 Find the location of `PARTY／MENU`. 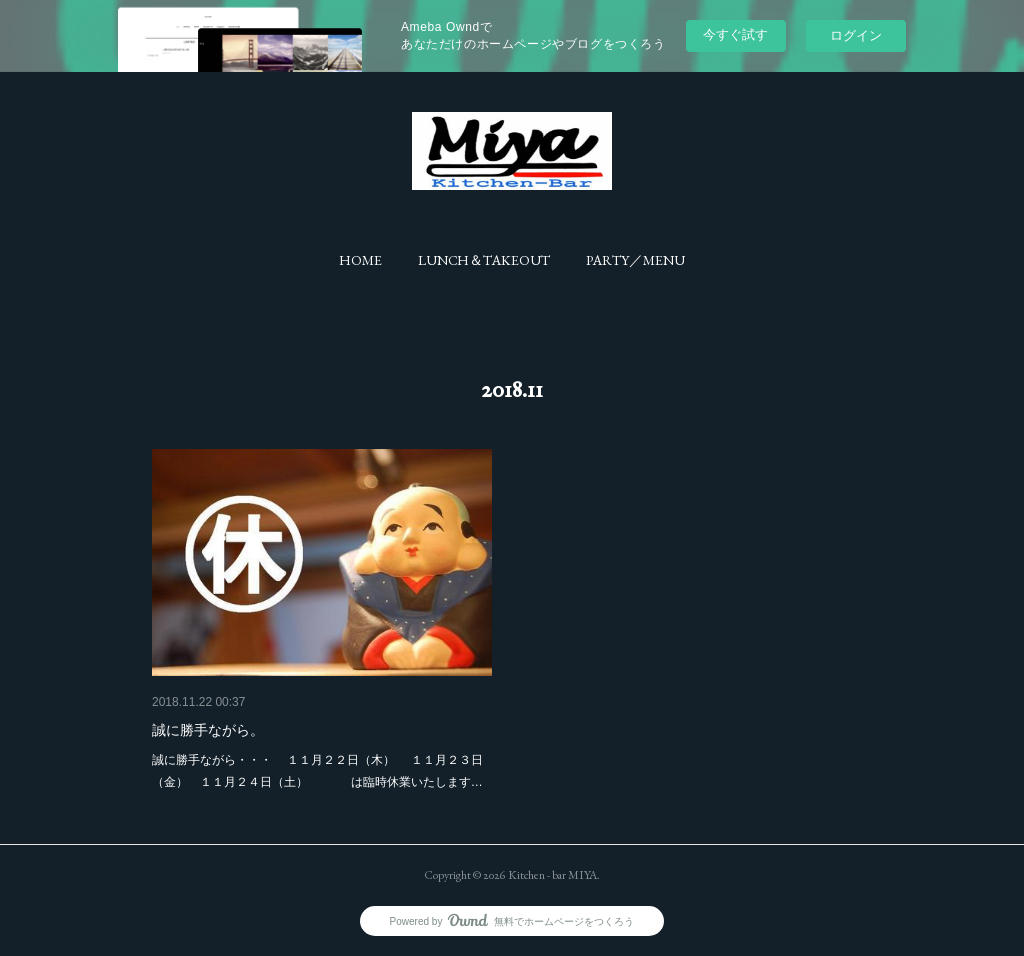

PARTY／MENU is located at coordinates (635, 260).